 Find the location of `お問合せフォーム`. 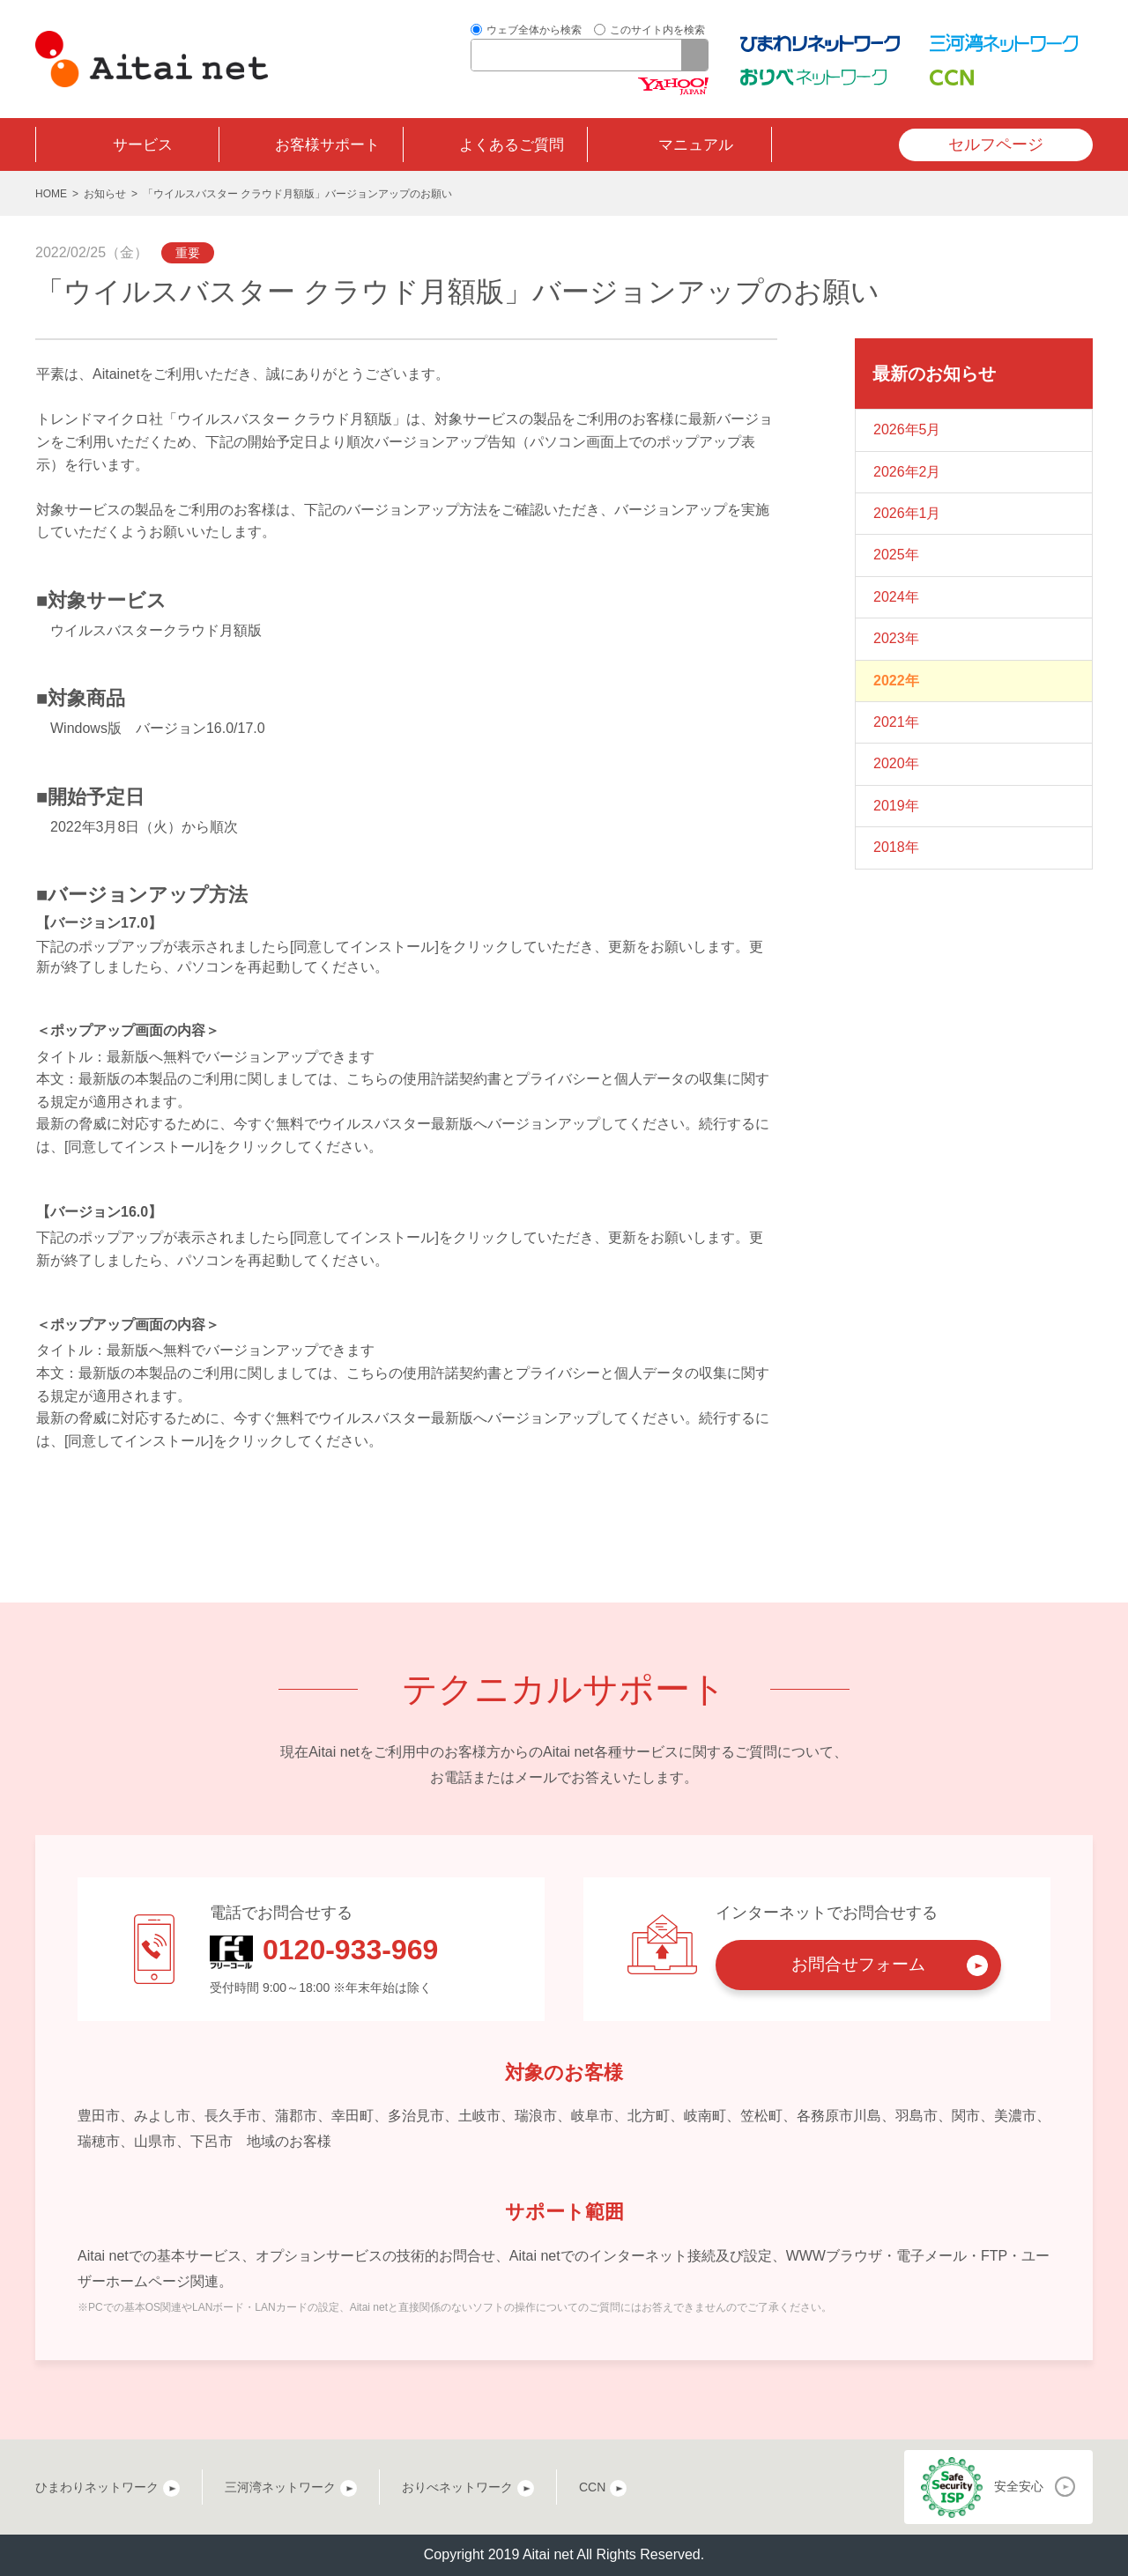

お問合せフォーム is located at coordinates (858, 1964).